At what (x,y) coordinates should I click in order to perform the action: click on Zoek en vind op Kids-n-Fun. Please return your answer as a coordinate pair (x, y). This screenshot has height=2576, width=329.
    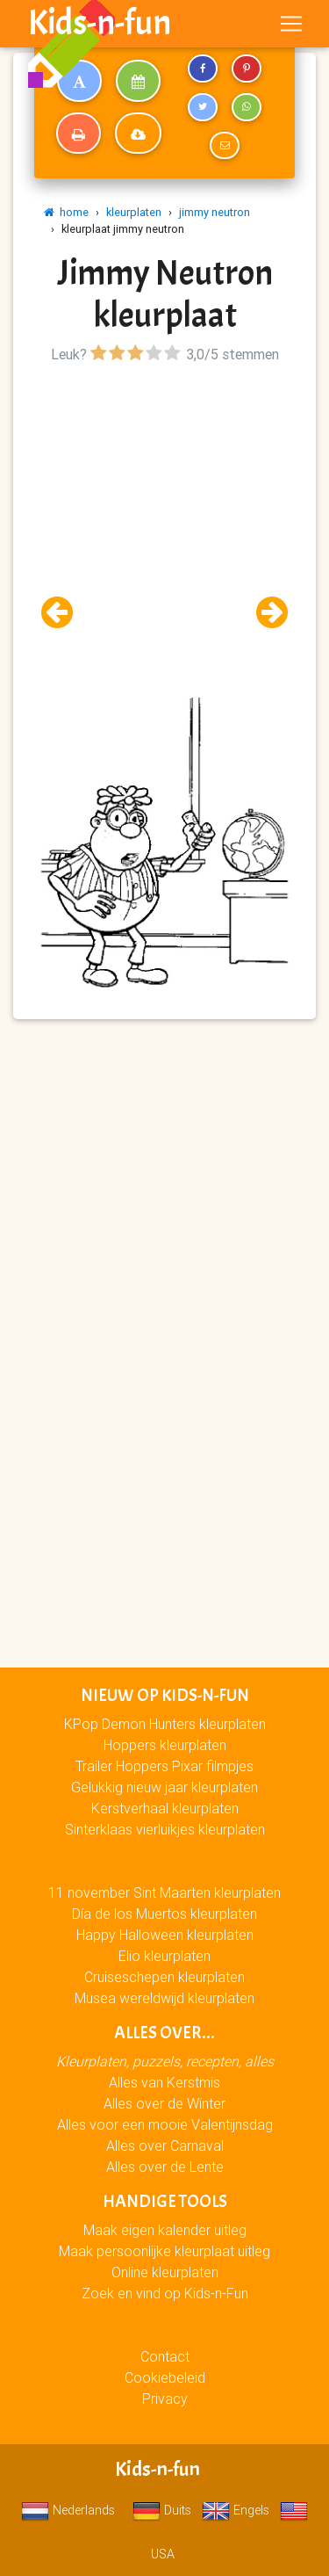
    Looking at the image, I should click on (165, 2293).